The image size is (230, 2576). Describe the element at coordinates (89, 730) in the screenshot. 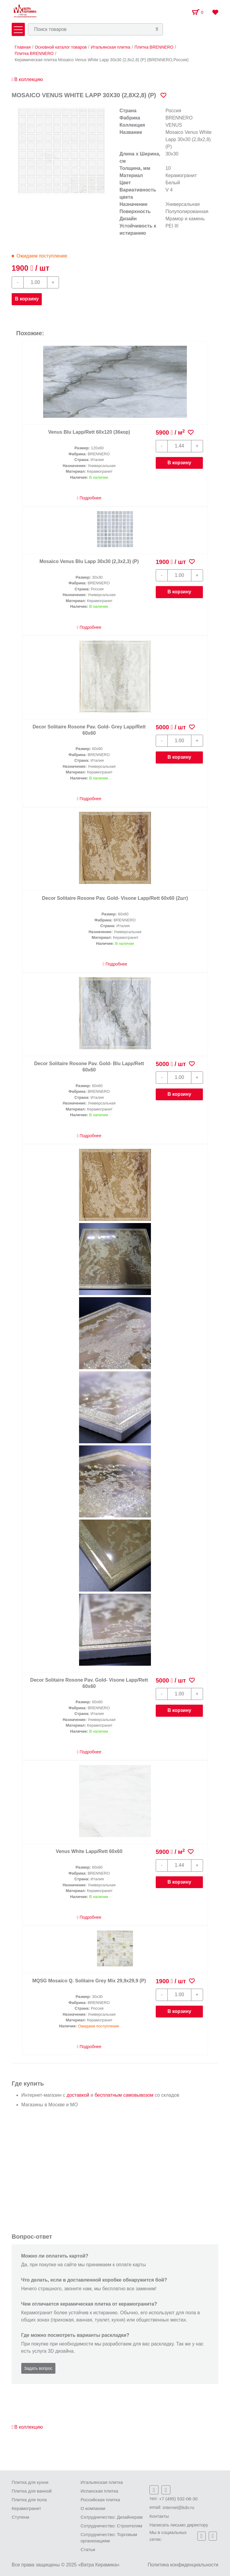

I see `Decor Solitaire Rosone Pav. Gold- Grey Lapp/Rett 60x60` at that location.